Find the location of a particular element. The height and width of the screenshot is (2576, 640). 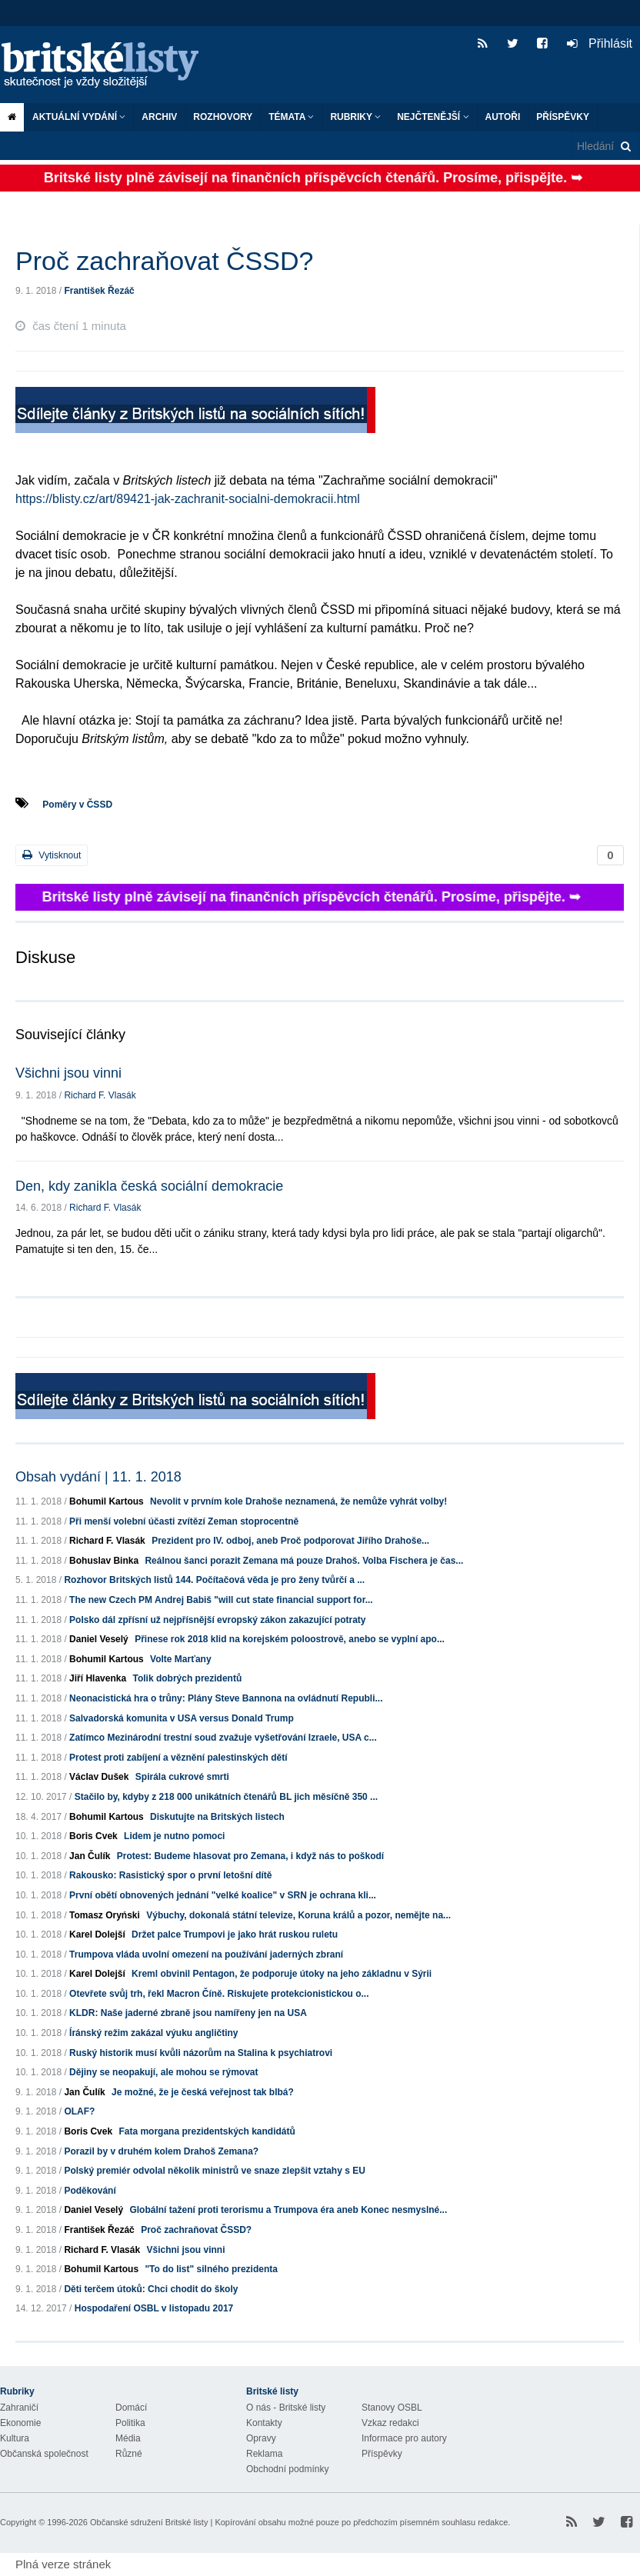

Proč zachraňovat ČSSD? is located at coordinates (196, 2229).